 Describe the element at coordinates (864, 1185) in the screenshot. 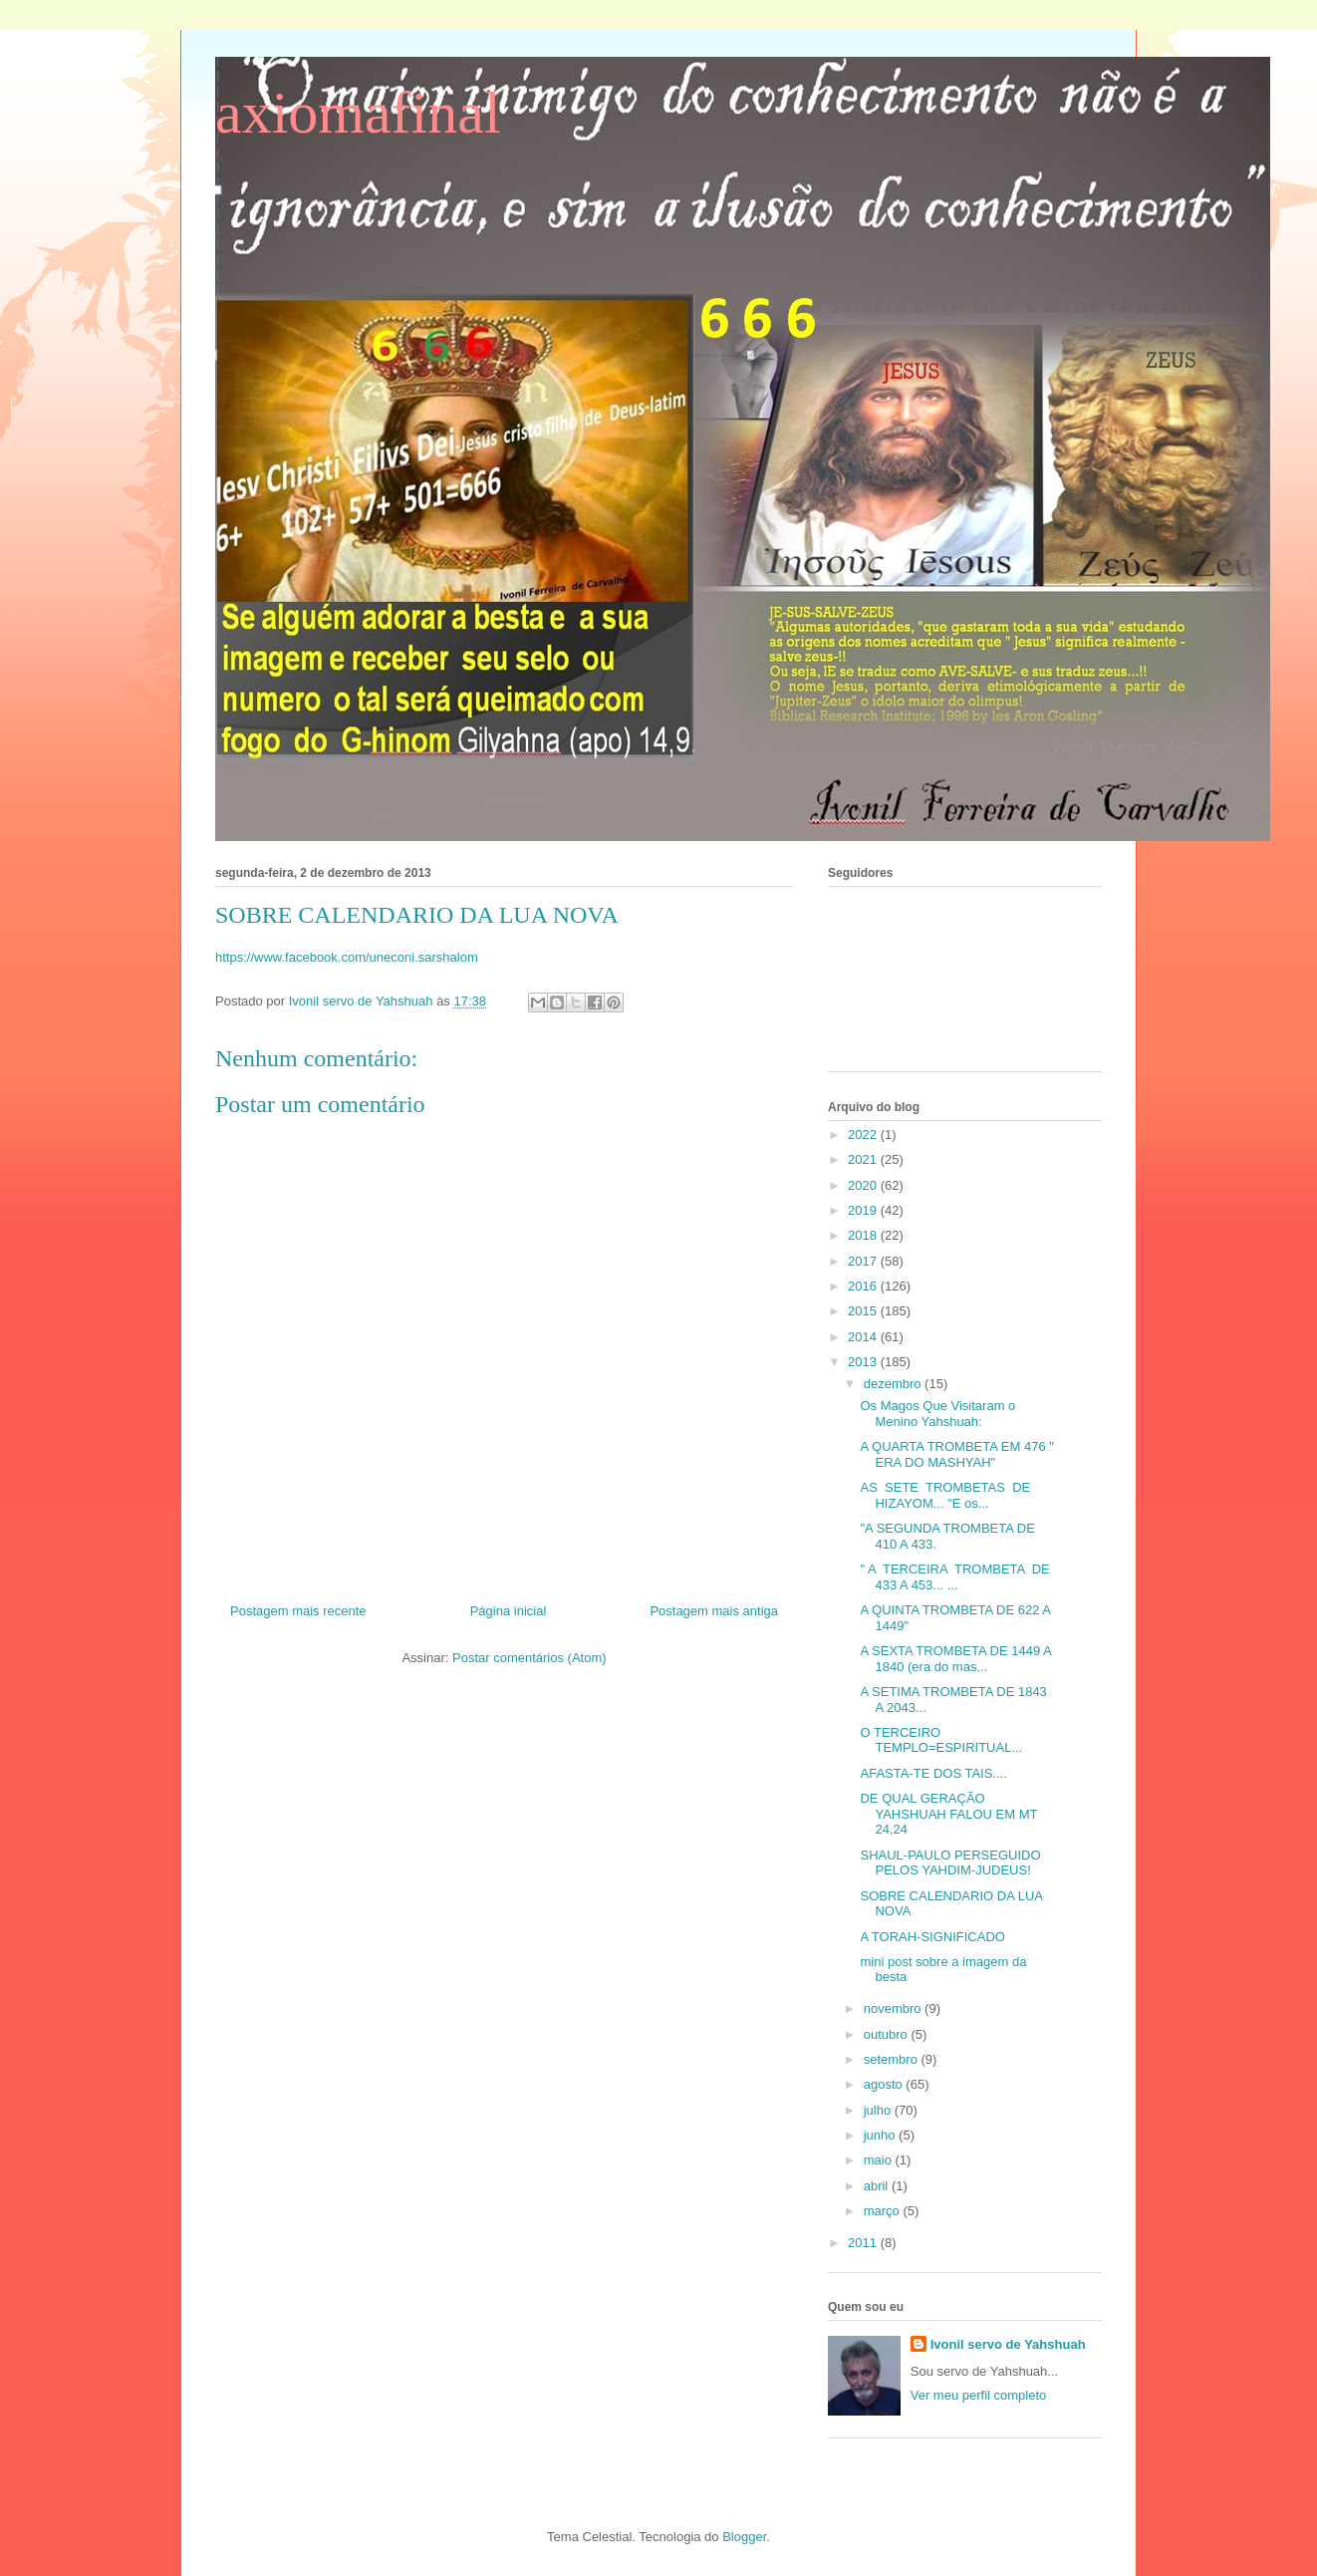

I see `2020` at that location.